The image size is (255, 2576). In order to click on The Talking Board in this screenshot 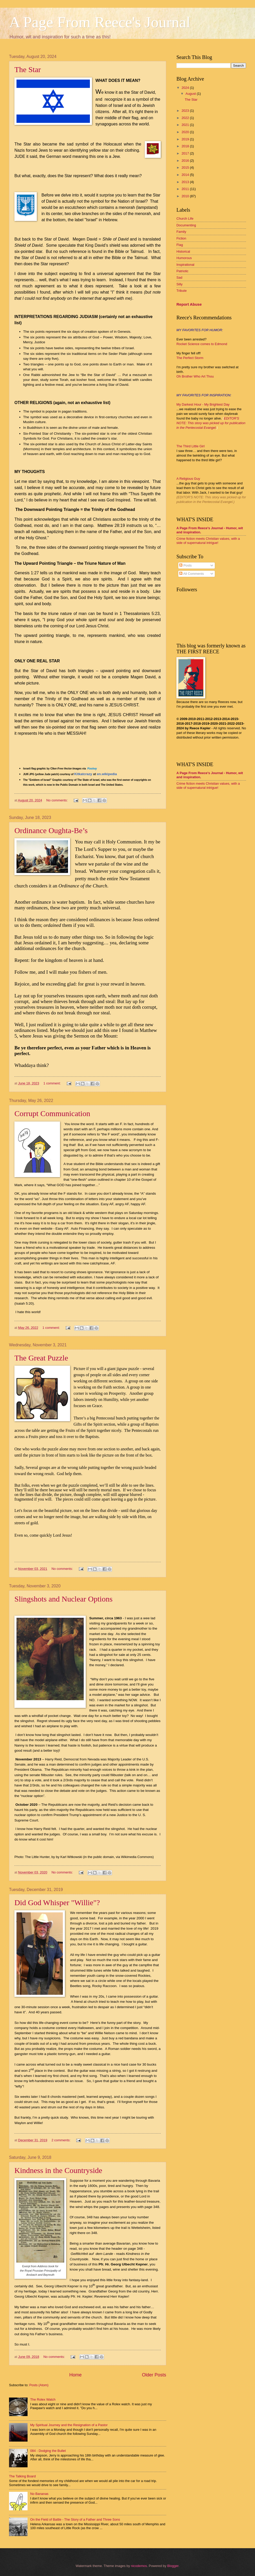, I will do `click(22, 2476)`.